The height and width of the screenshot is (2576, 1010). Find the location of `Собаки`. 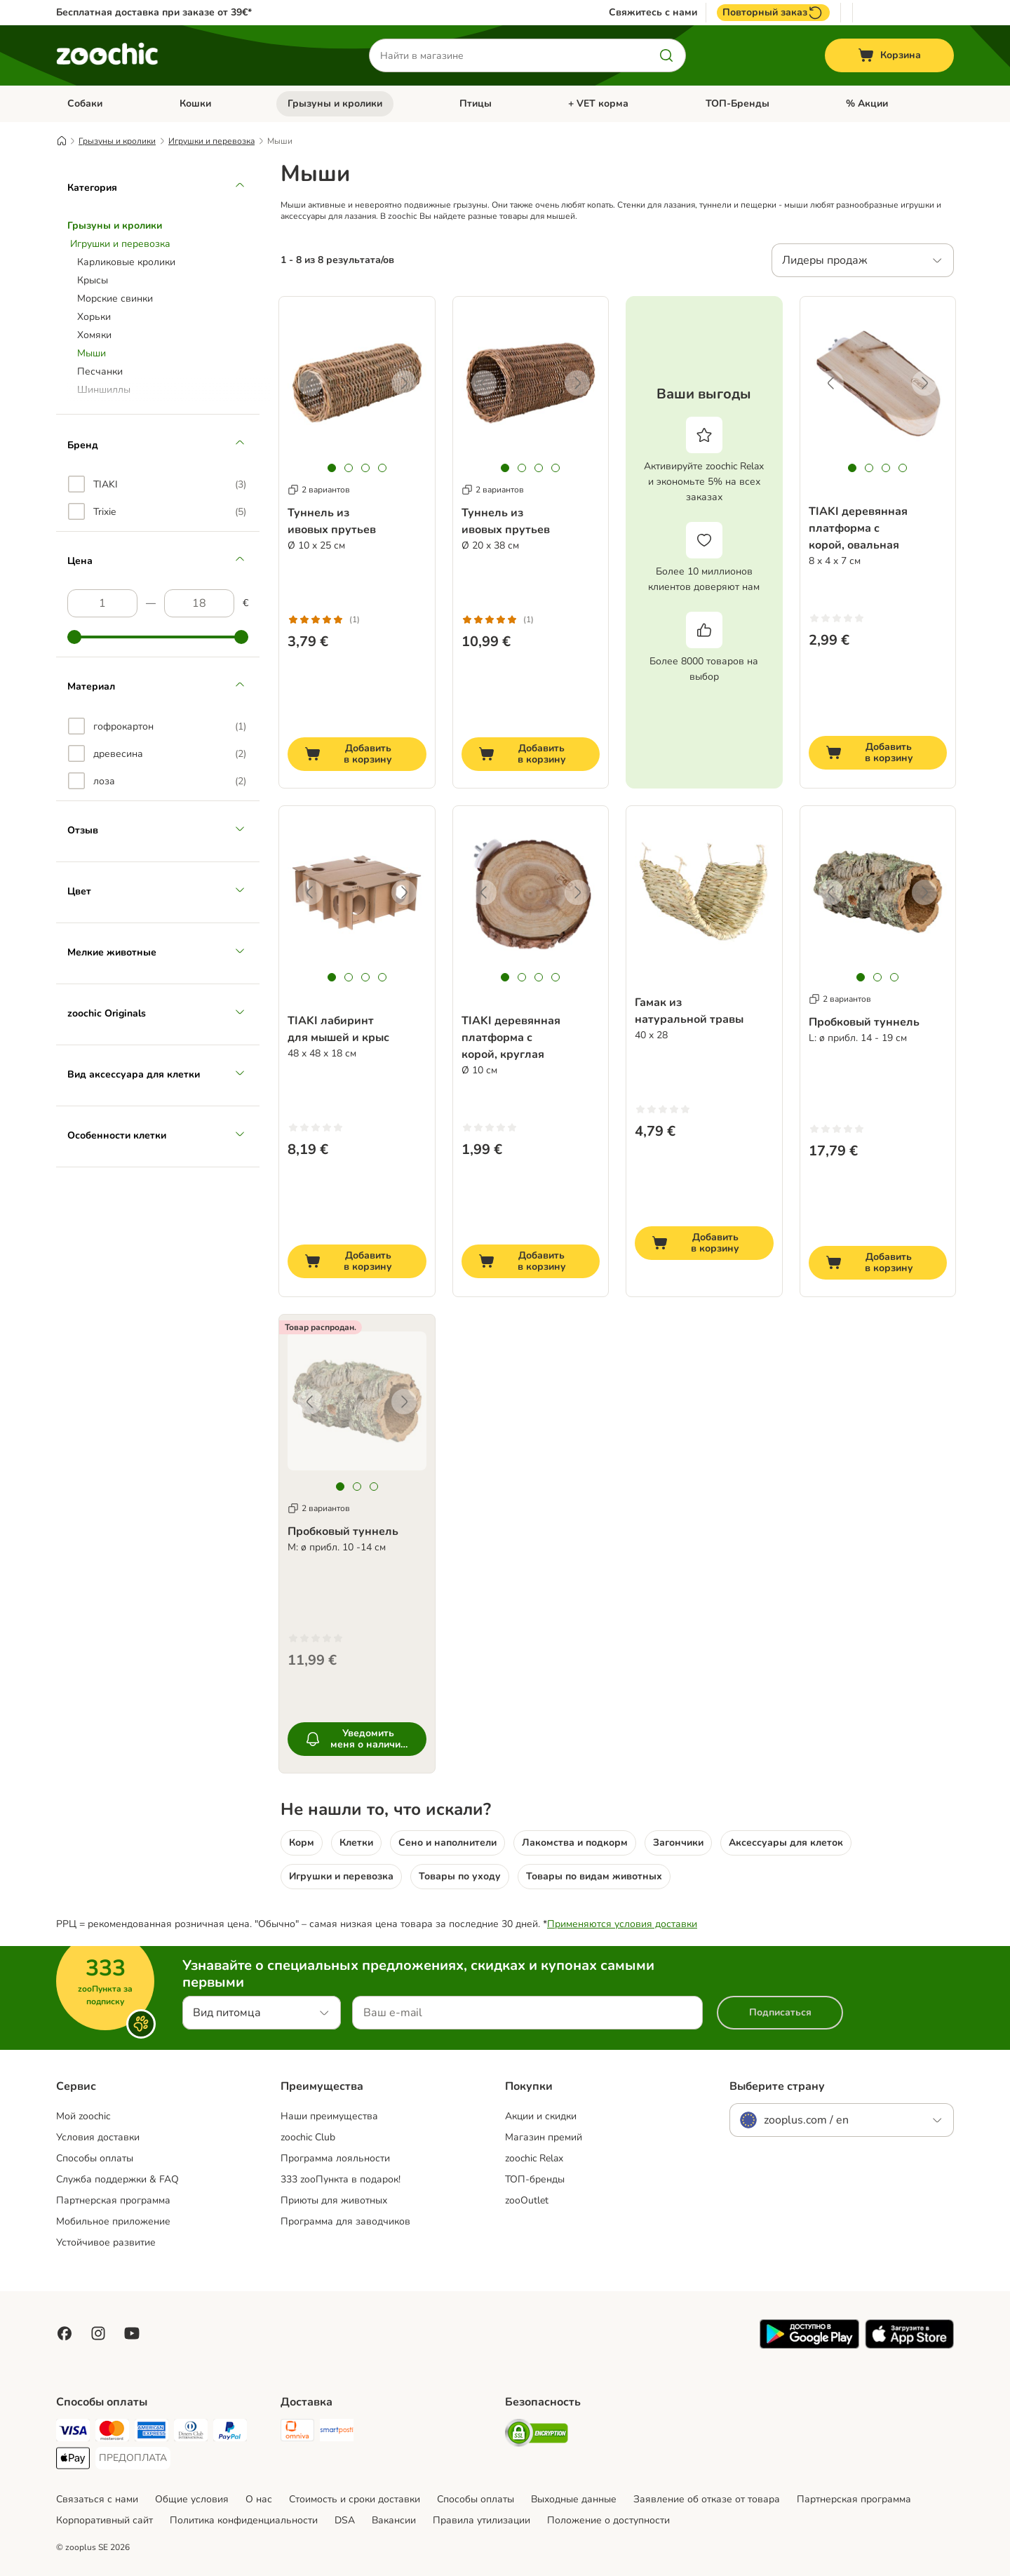

Собаки is located at coordinates (84, 103).